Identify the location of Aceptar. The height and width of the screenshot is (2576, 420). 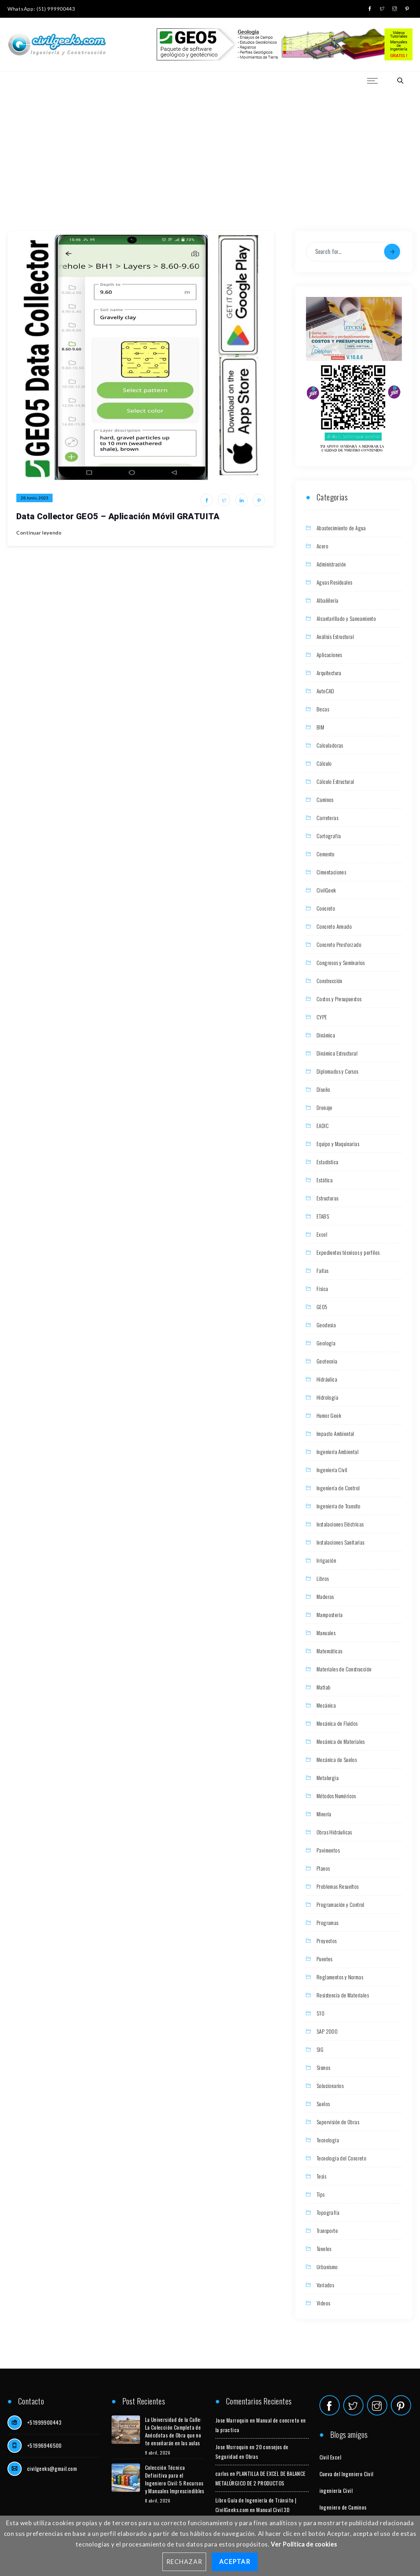
(234, 2561).